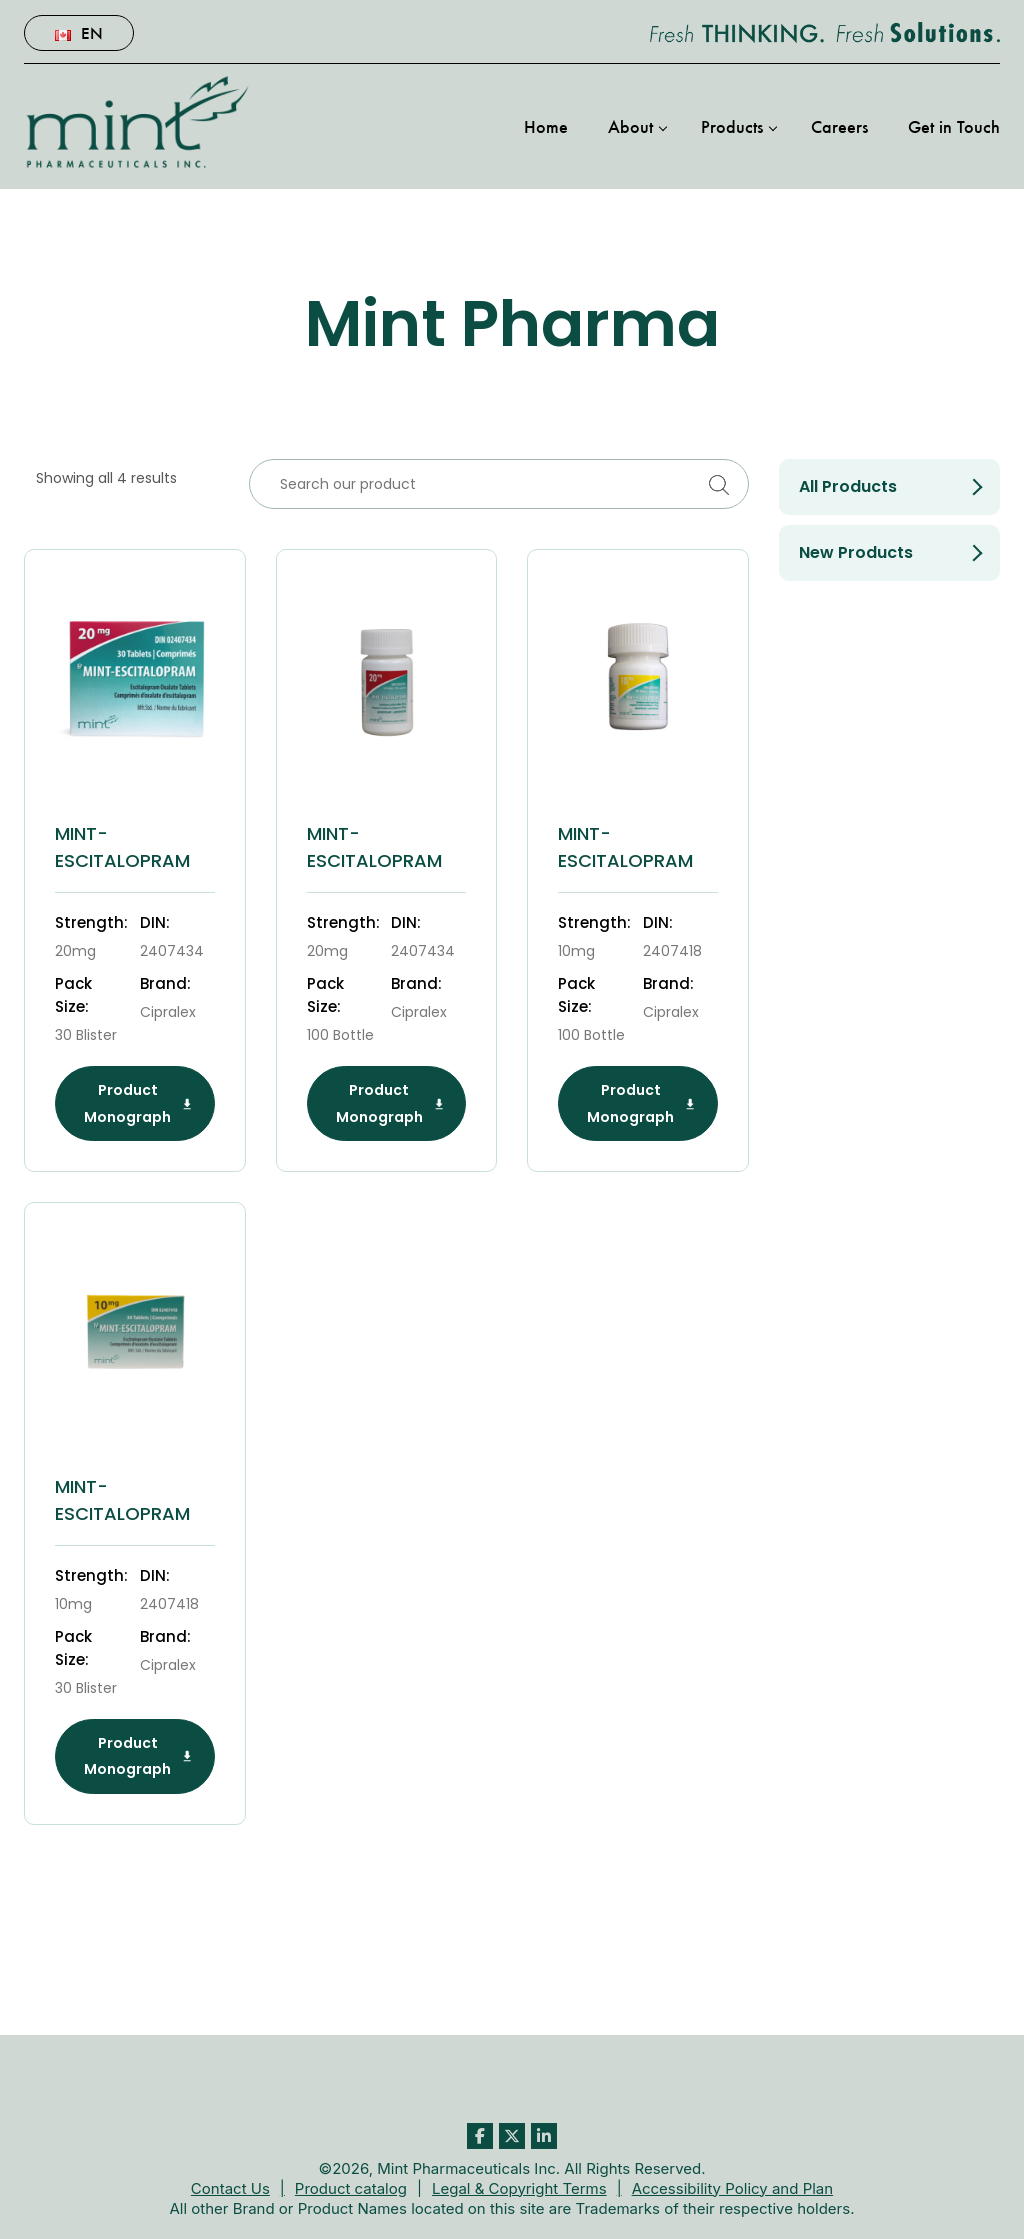  I want to click on Contact Us, so click(230, 2188).